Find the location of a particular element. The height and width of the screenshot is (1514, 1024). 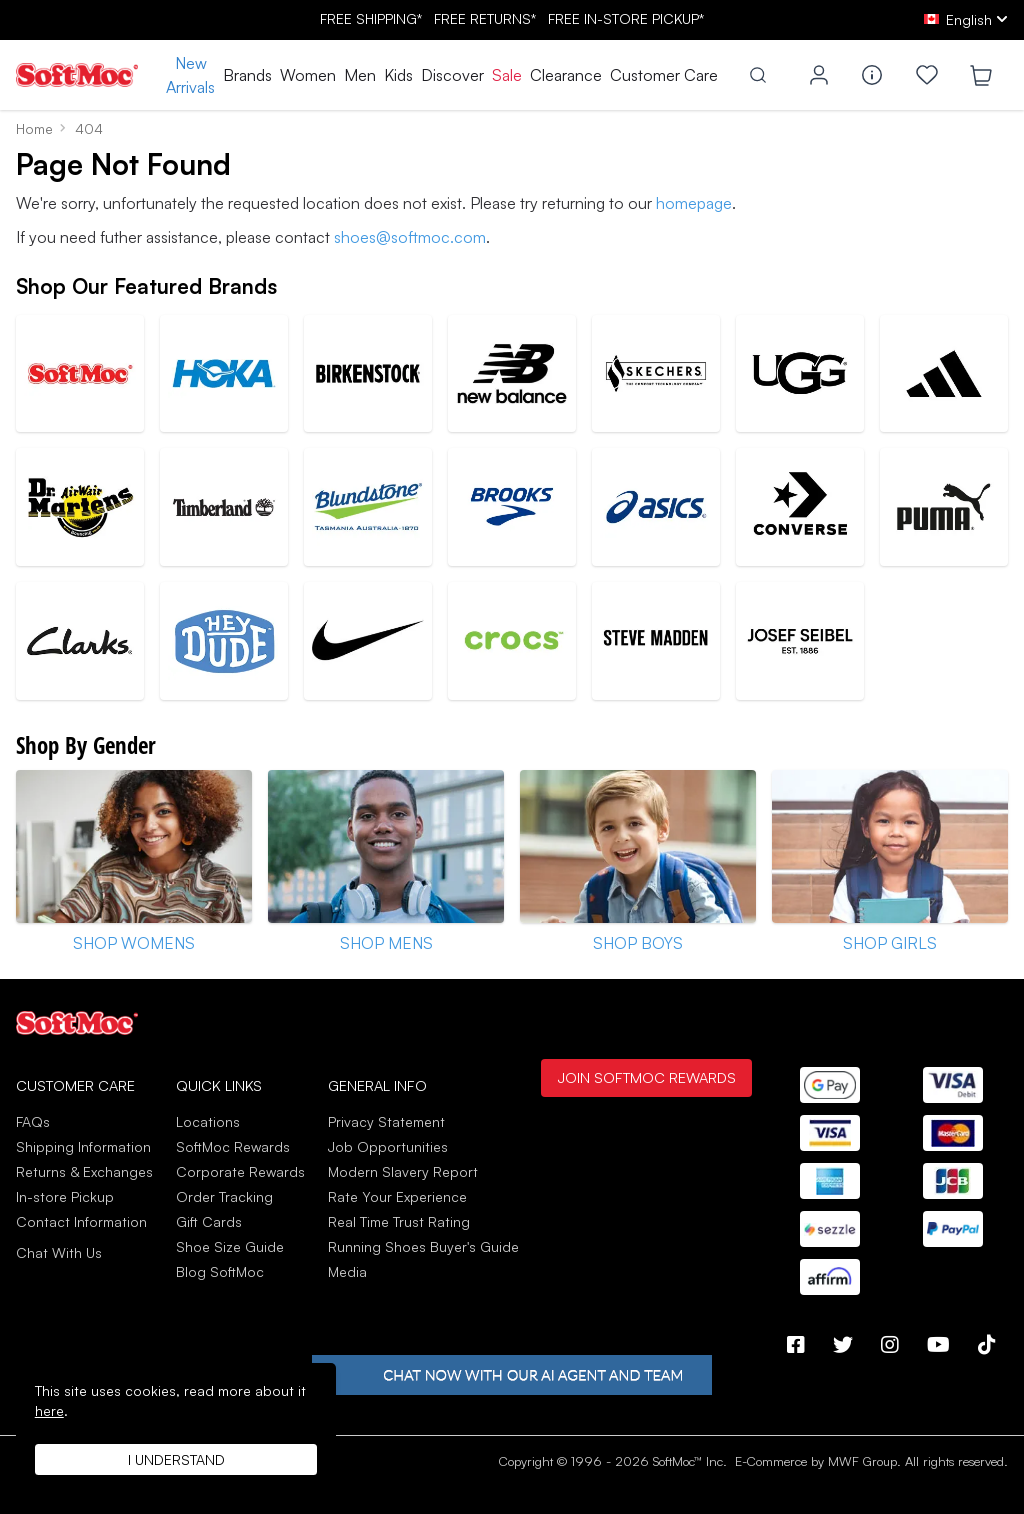

Locations is located at coordinates (208, 1121).